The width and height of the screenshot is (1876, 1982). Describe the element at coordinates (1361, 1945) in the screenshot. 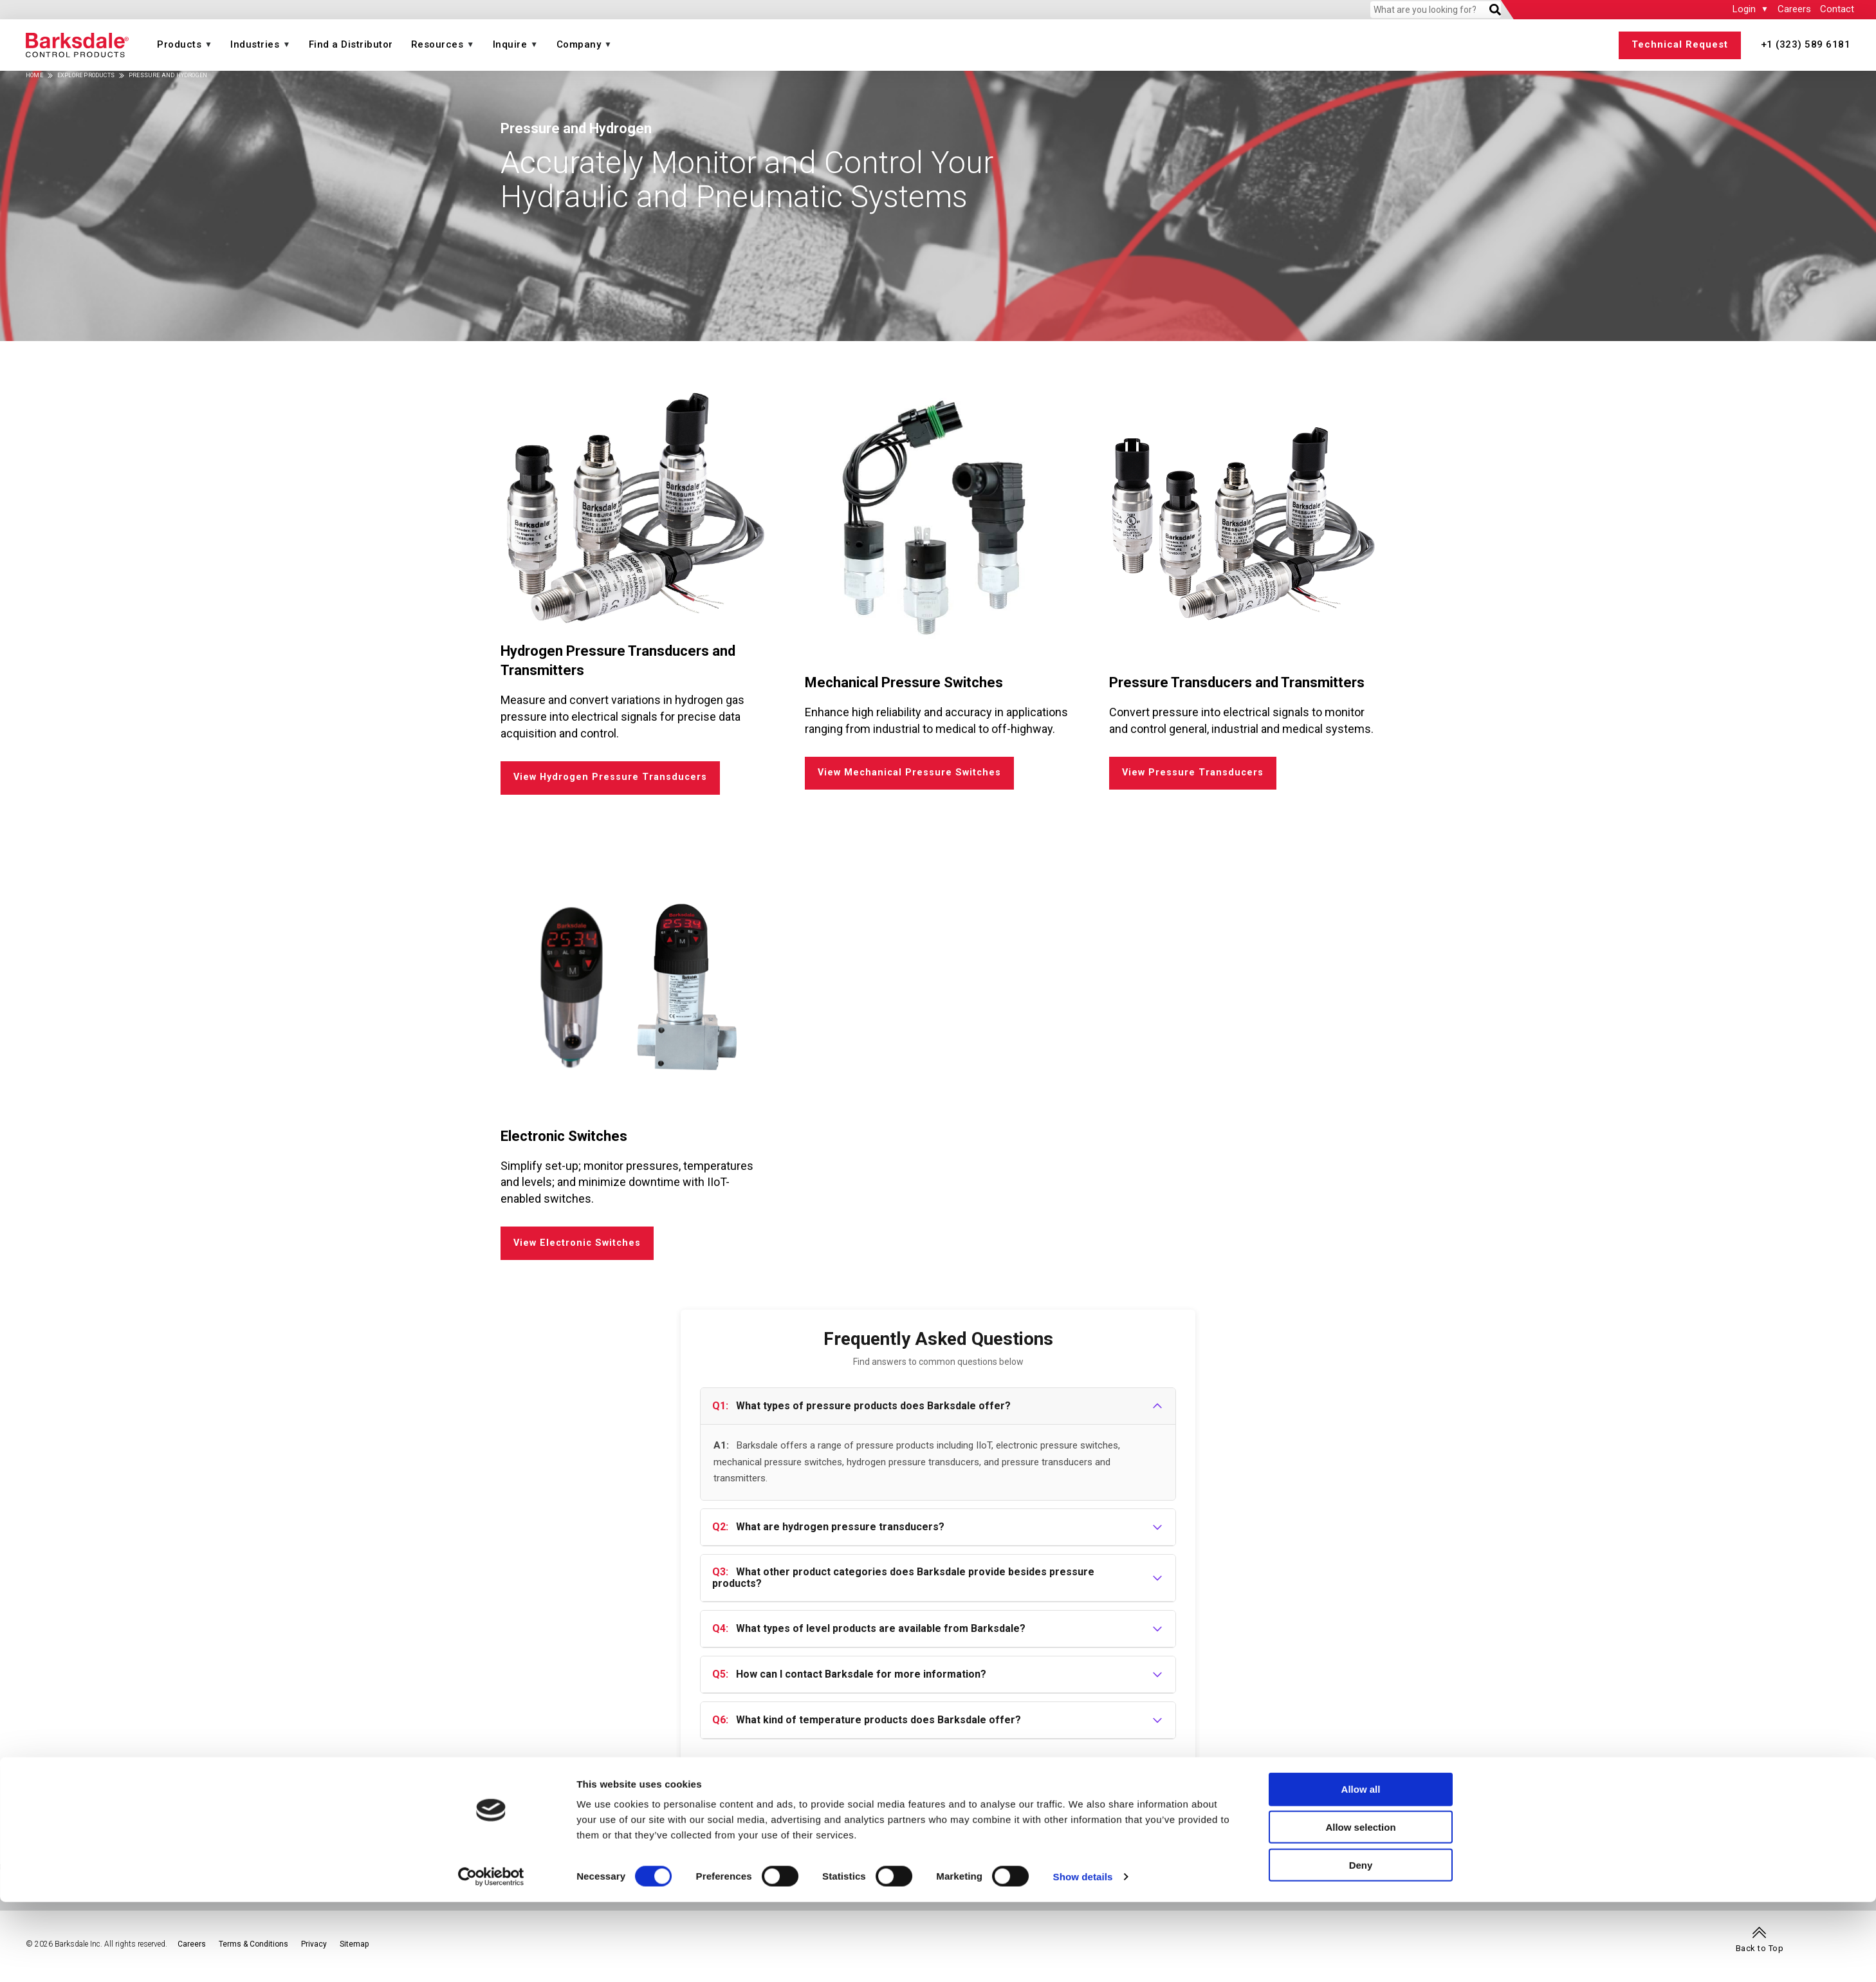

I see `Deny` at that location.